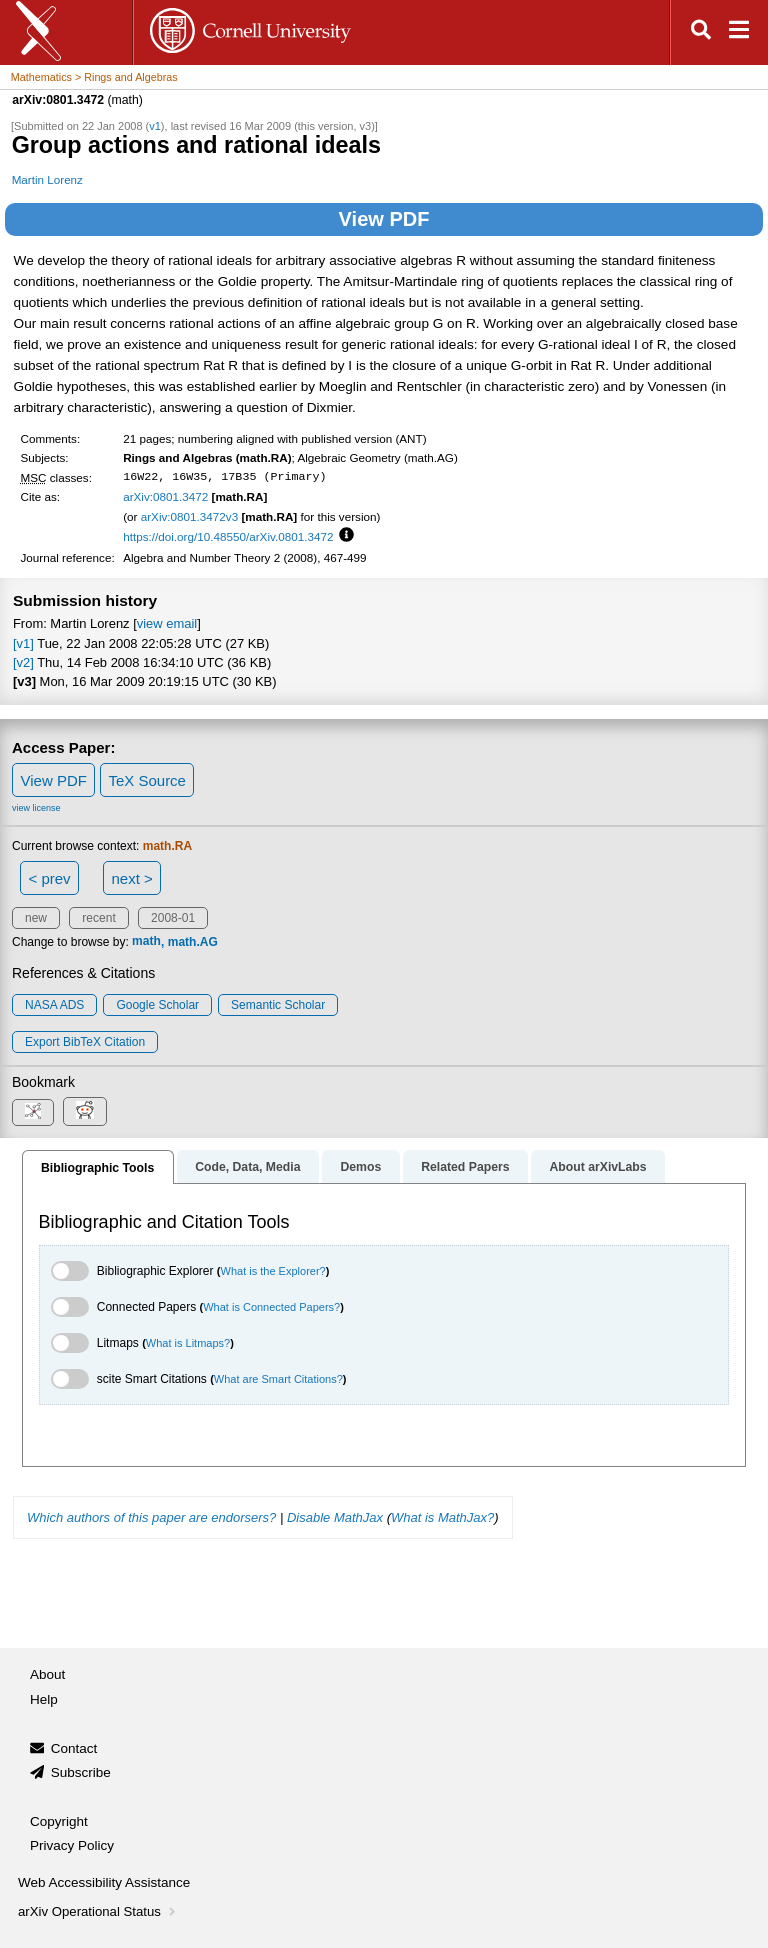  I want to click on view license, so click(36, 808).